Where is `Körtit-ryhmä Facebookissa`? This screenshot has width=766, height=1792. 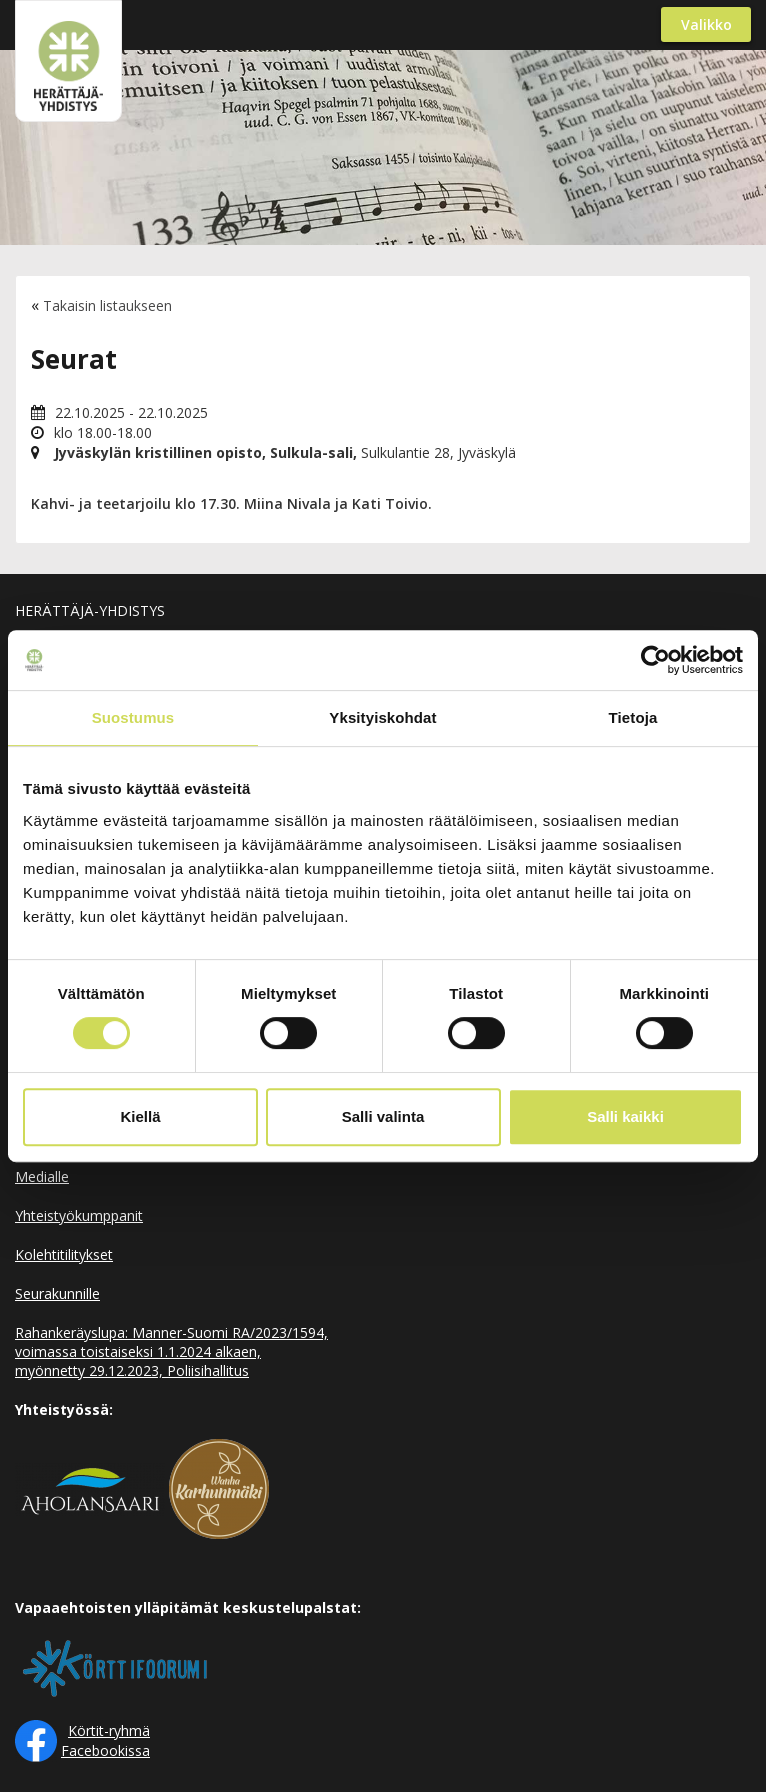
Körtit-ryhmä Facebookissa is located at coordinates (105, 1740).